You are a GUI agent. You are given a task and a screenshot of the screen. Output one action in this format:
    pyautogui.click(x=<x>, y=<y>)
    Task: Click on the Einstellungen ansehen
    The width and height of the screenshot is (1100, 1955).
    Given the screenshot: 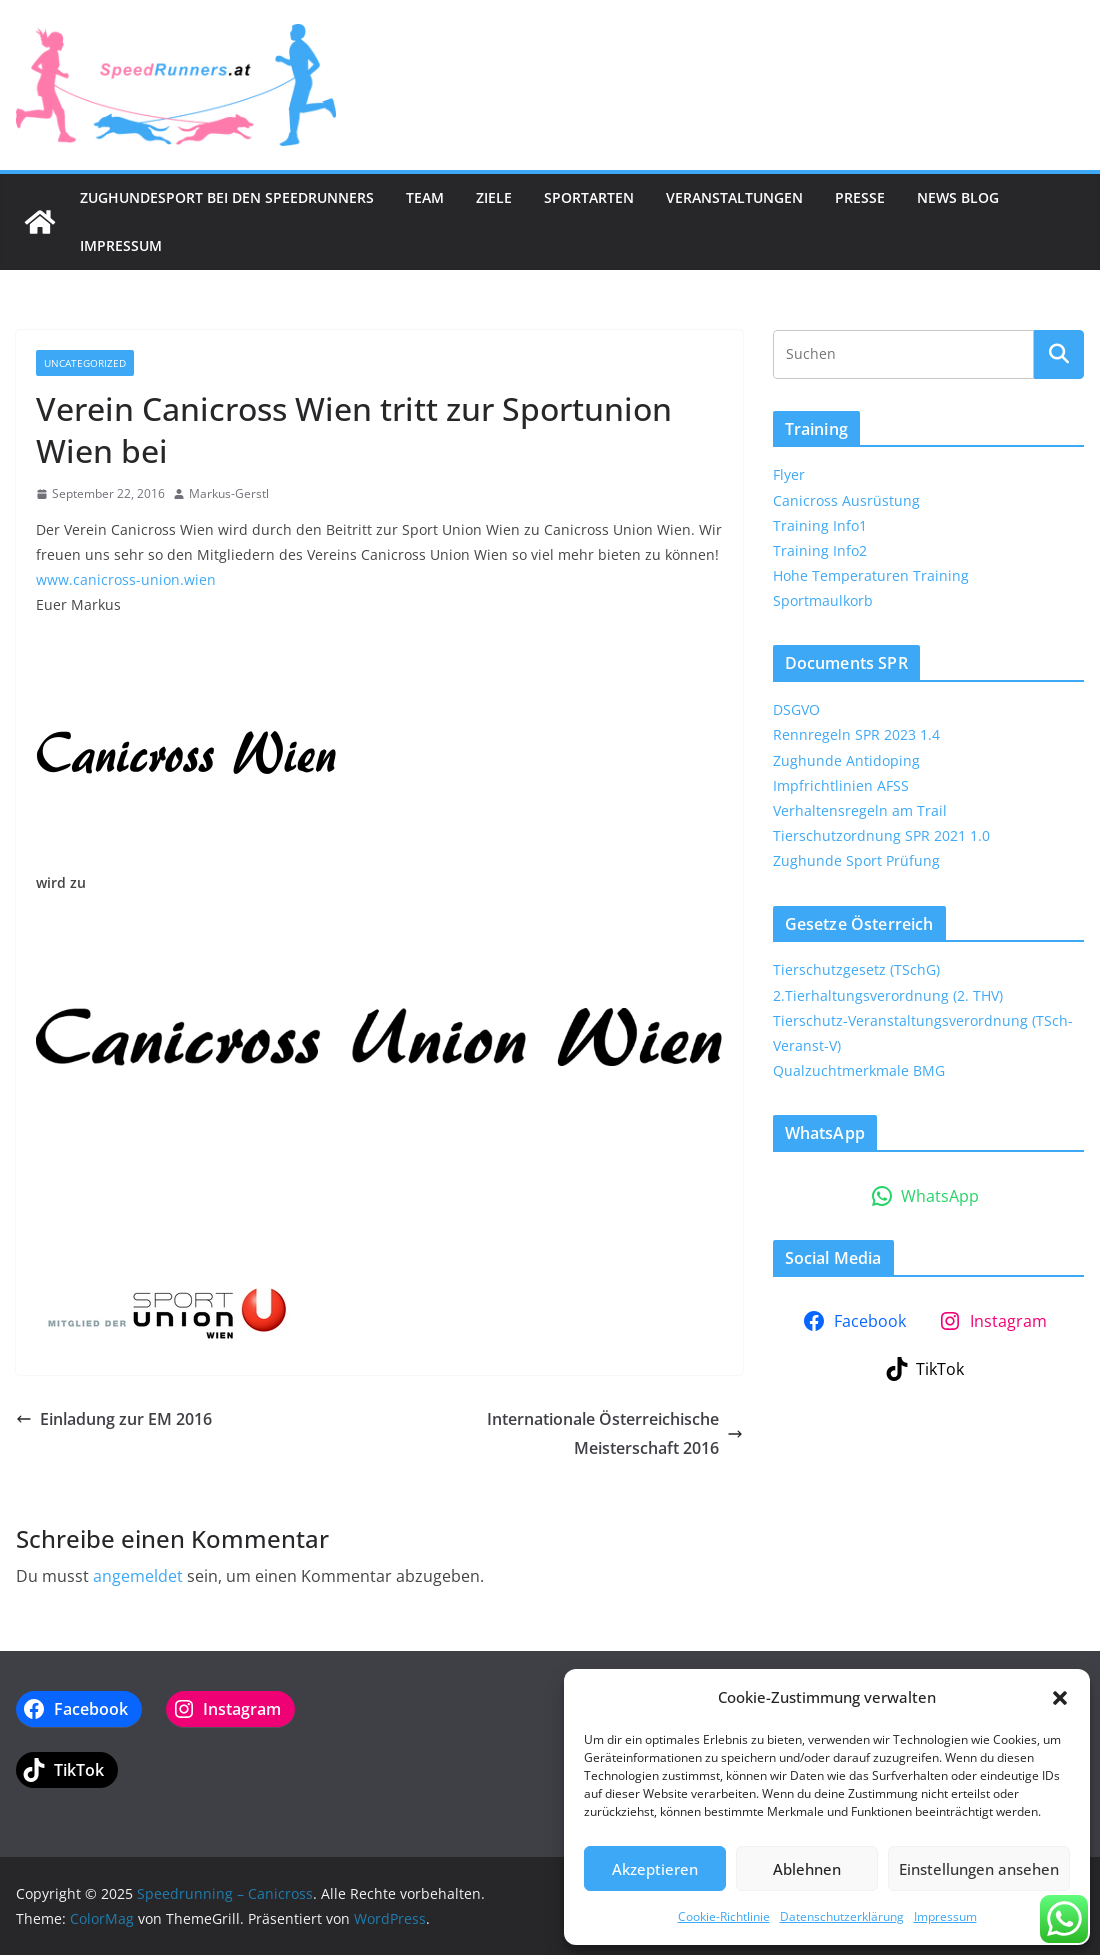 What is the action you would take?
    pyautogui.click(x=979, y=1869)
    